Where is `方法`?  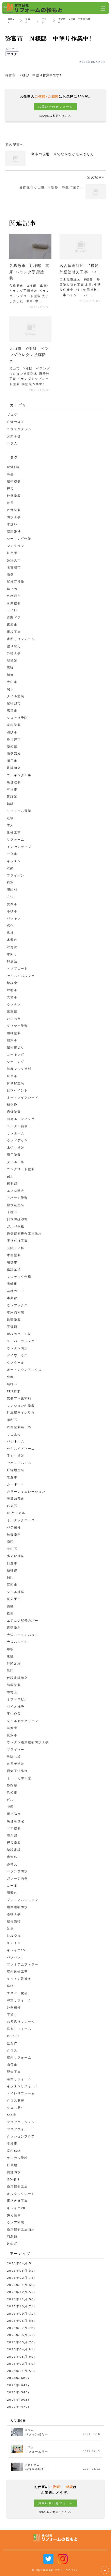
方法 is located at coordinates (10, 896).